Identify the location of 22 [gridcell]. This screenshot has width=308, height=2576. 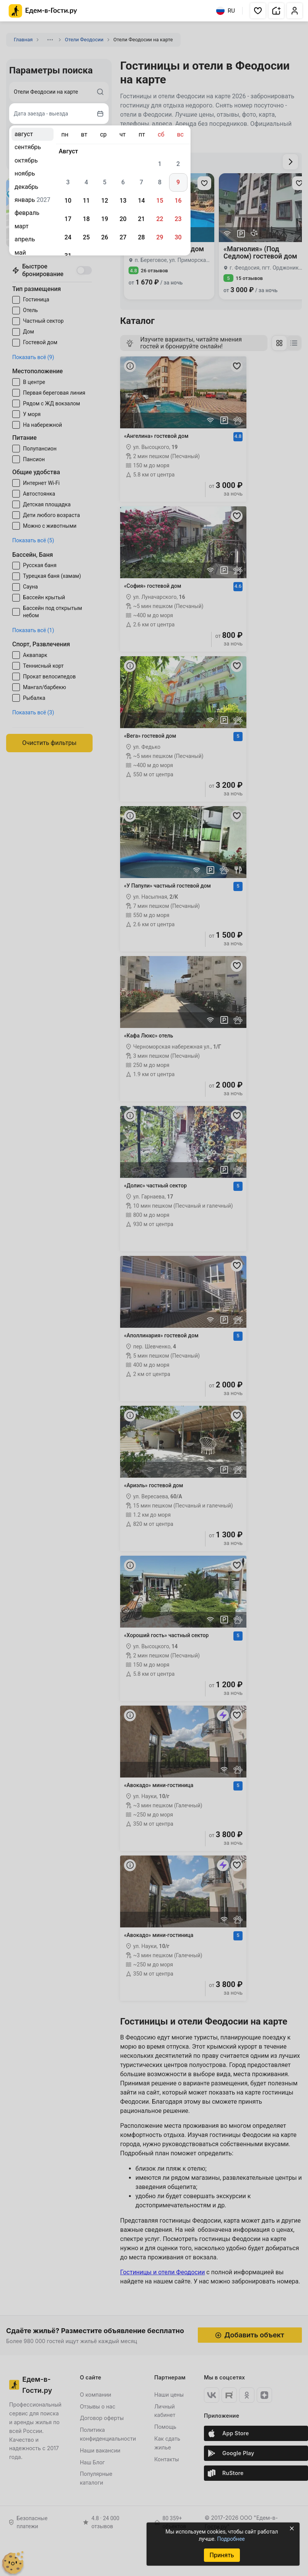
(159, 219).